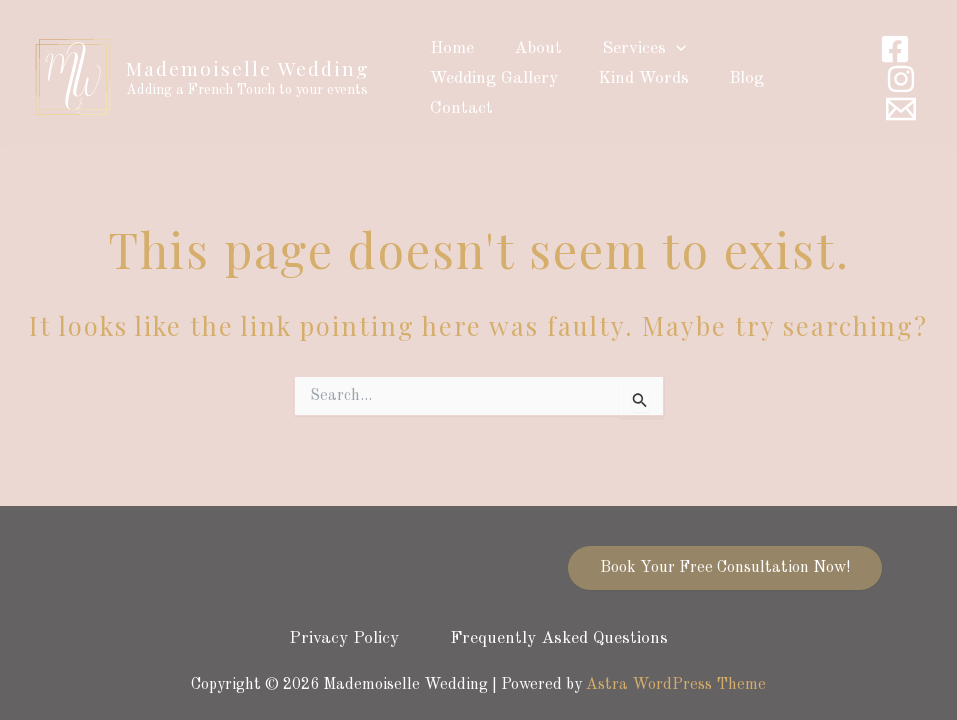 Image resolution: width=957 pixels, height=720 pixels. Describe the element at coordinates (529, 48) in the screenshot. I see `About` at that location.